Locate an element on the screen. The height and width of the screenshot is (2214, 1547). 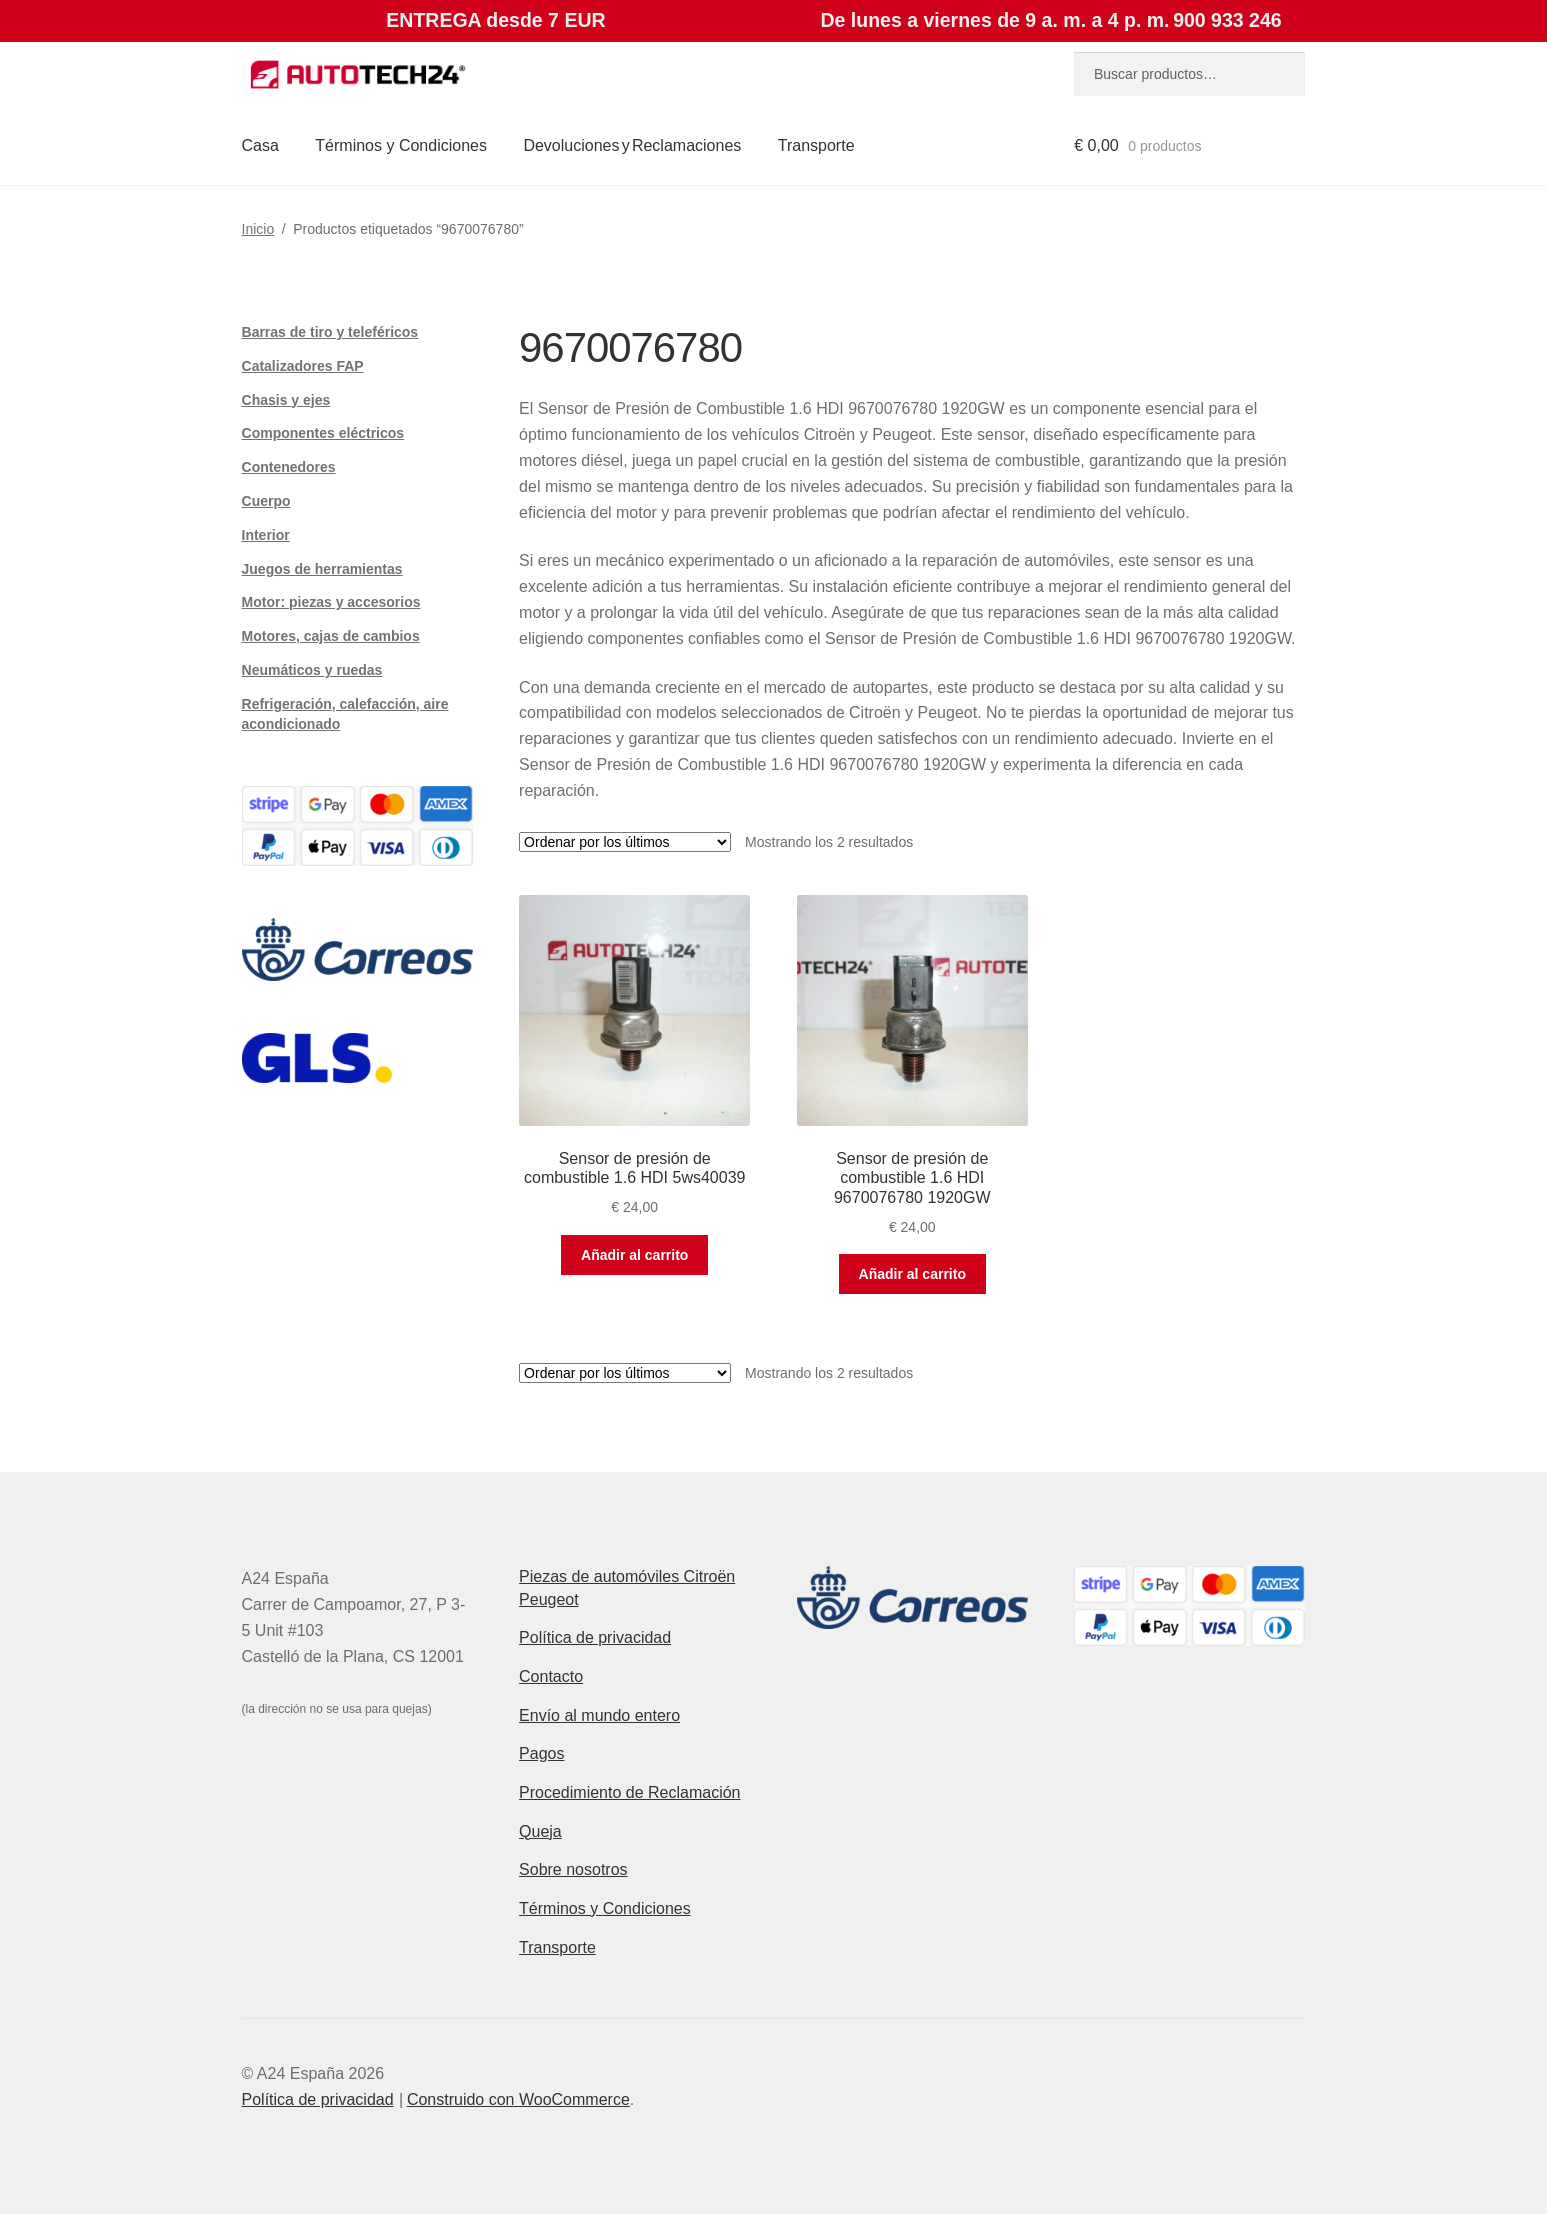
Pagos is located at coordinates (541, 1753).